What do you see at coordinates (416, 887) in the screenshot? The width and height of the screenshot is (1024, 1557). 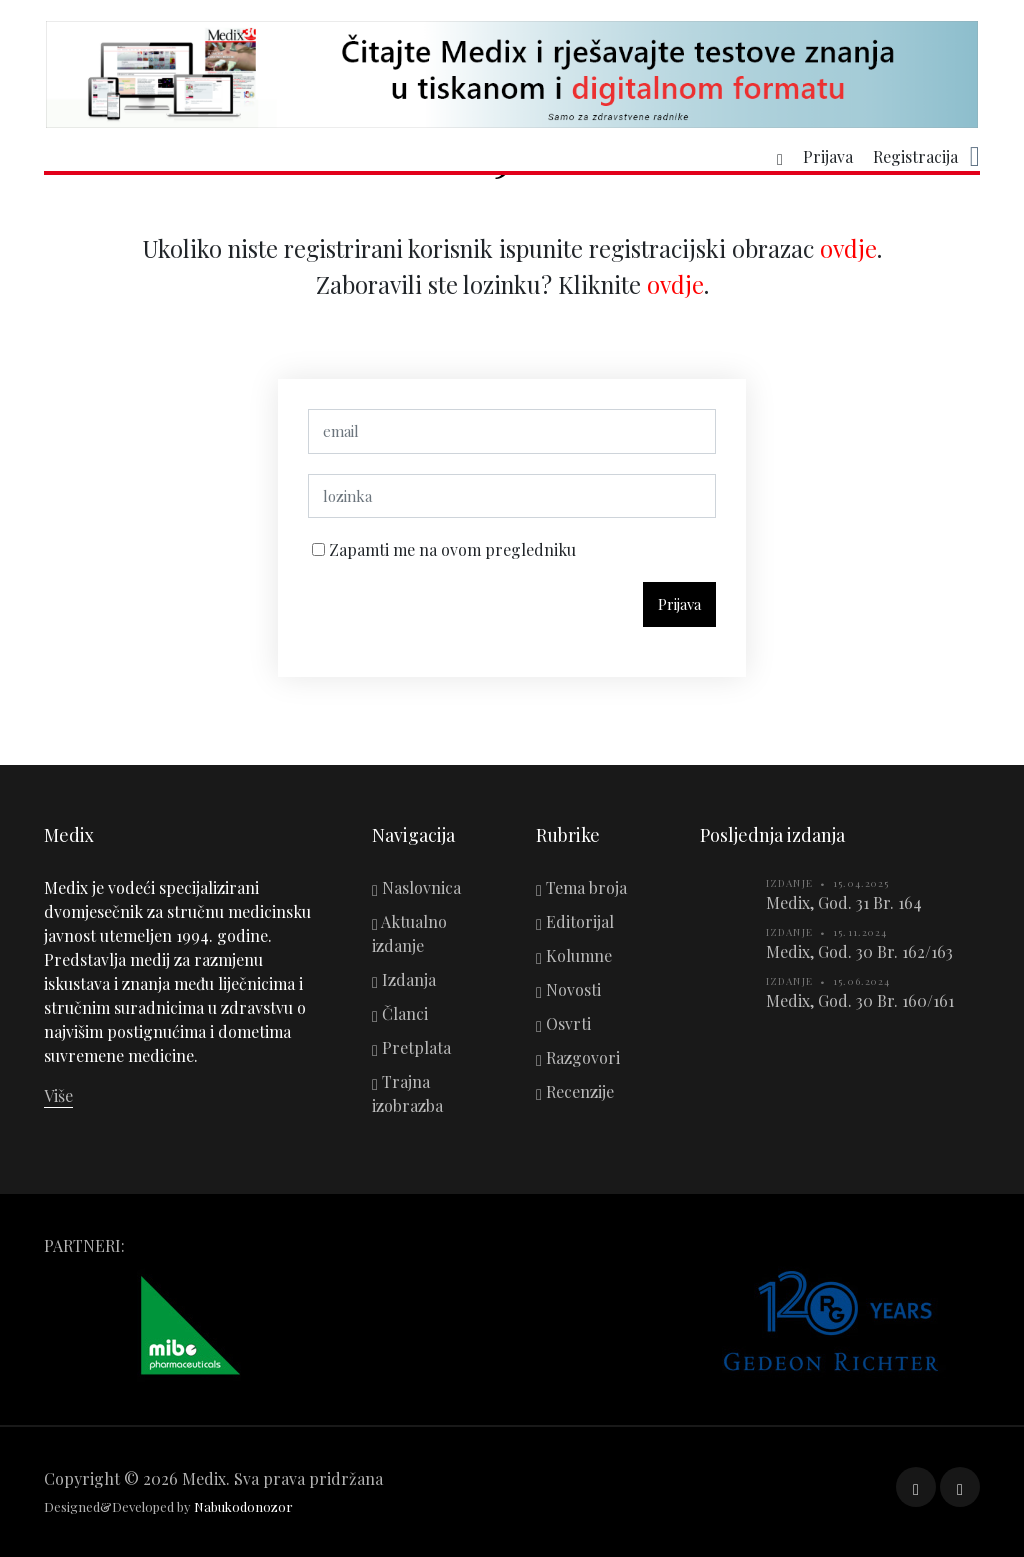 I see `Naslovnica` at bounding box center [416, 887].